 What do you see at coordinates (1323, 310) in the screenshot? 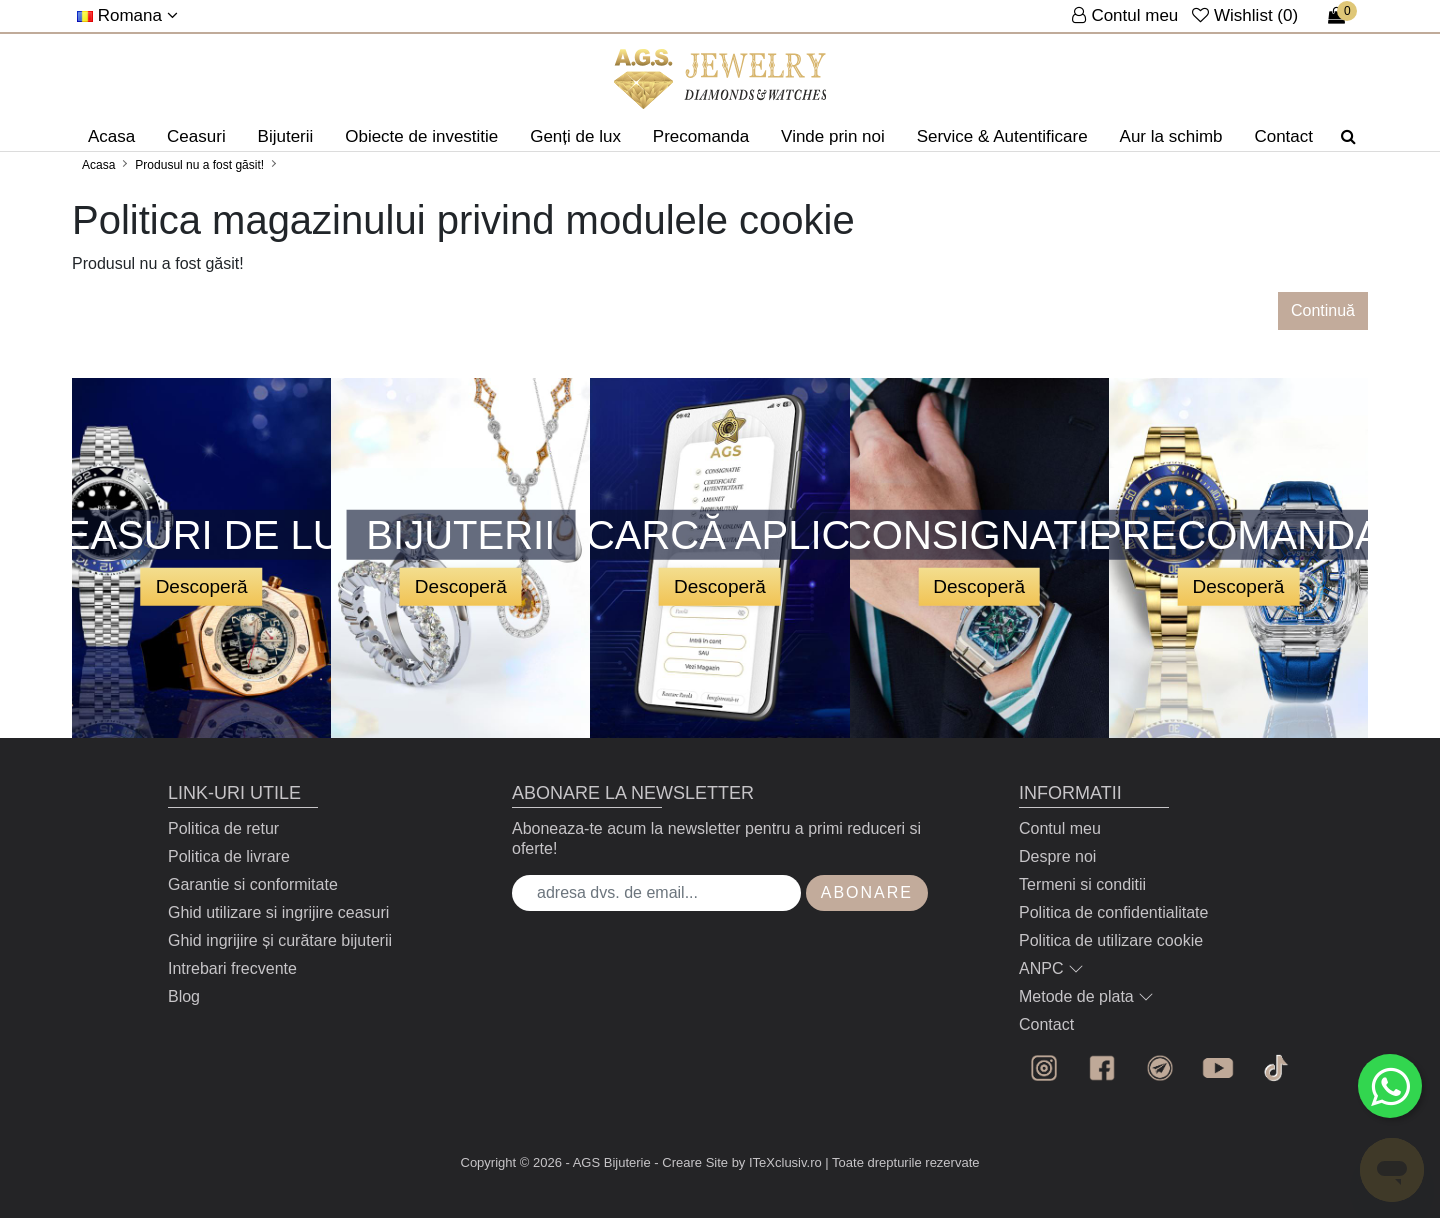
I see `Continuă` at bounding box center [1323, 310].